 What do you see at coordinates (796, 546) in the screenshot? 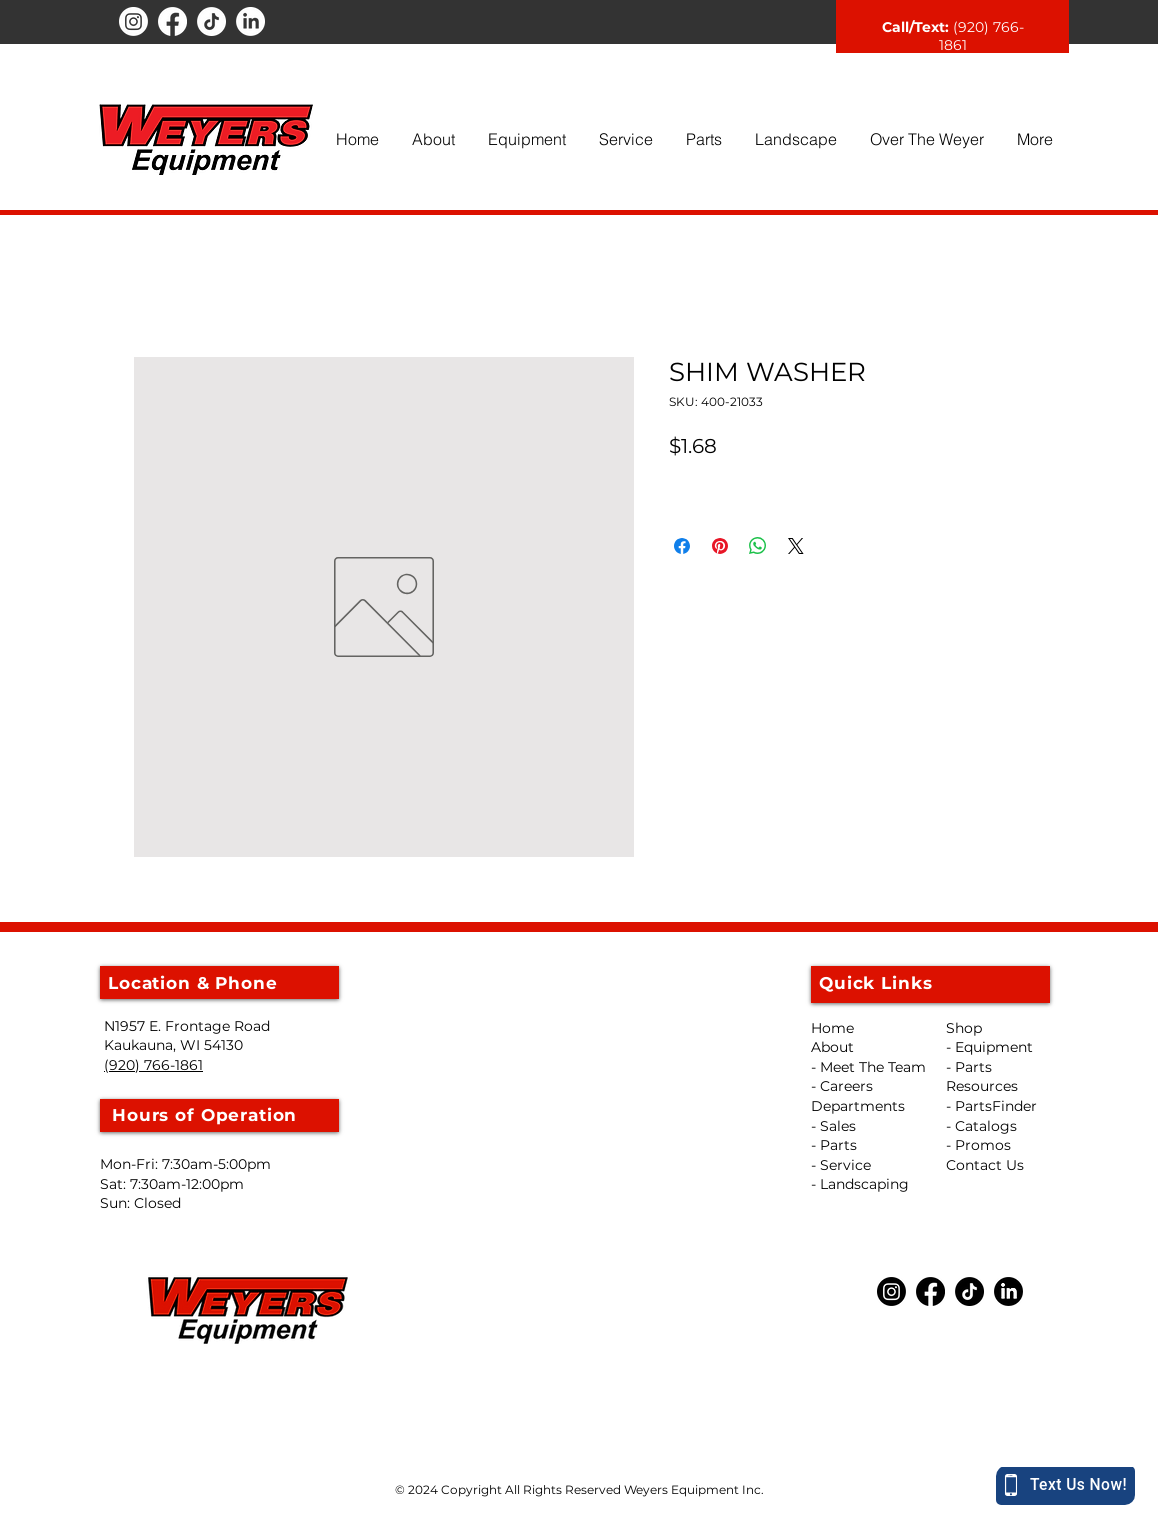
I see `[Share on X]` at bounding box center [796, 546].